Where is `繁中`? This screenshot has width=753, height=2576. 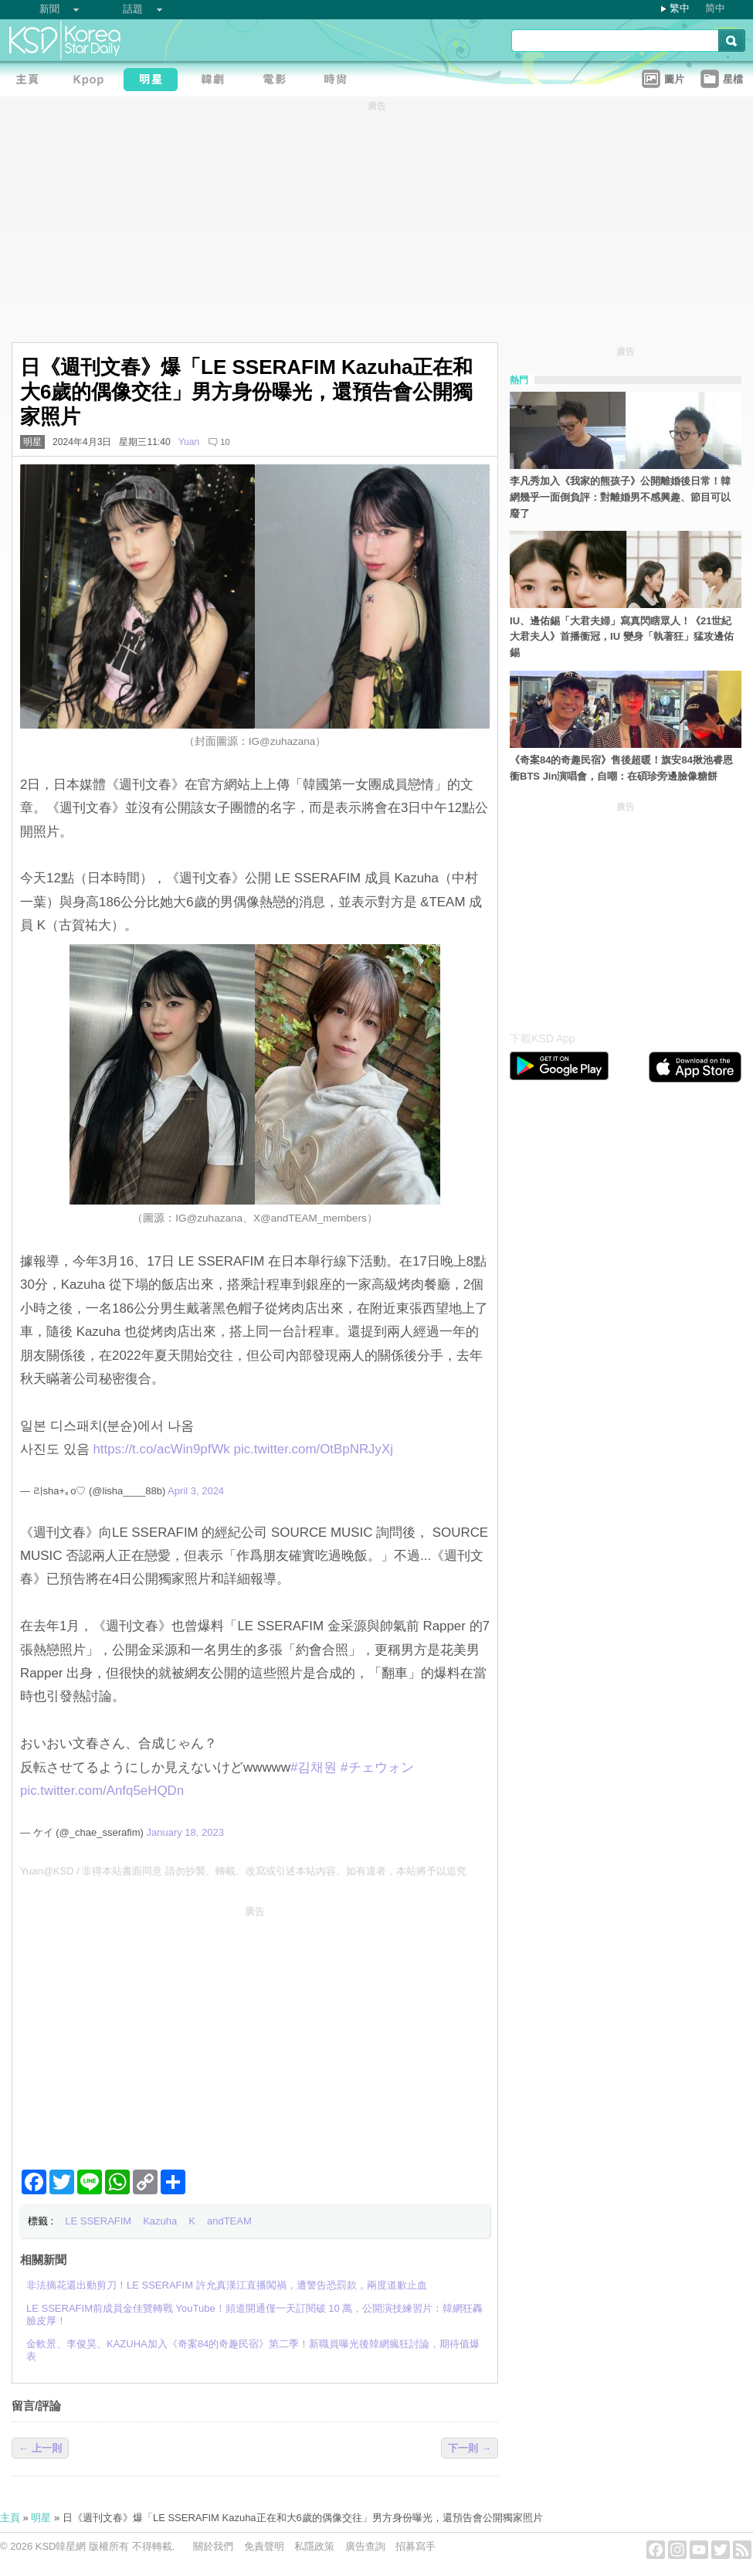
繁中 is located at coordinates (680, 8).